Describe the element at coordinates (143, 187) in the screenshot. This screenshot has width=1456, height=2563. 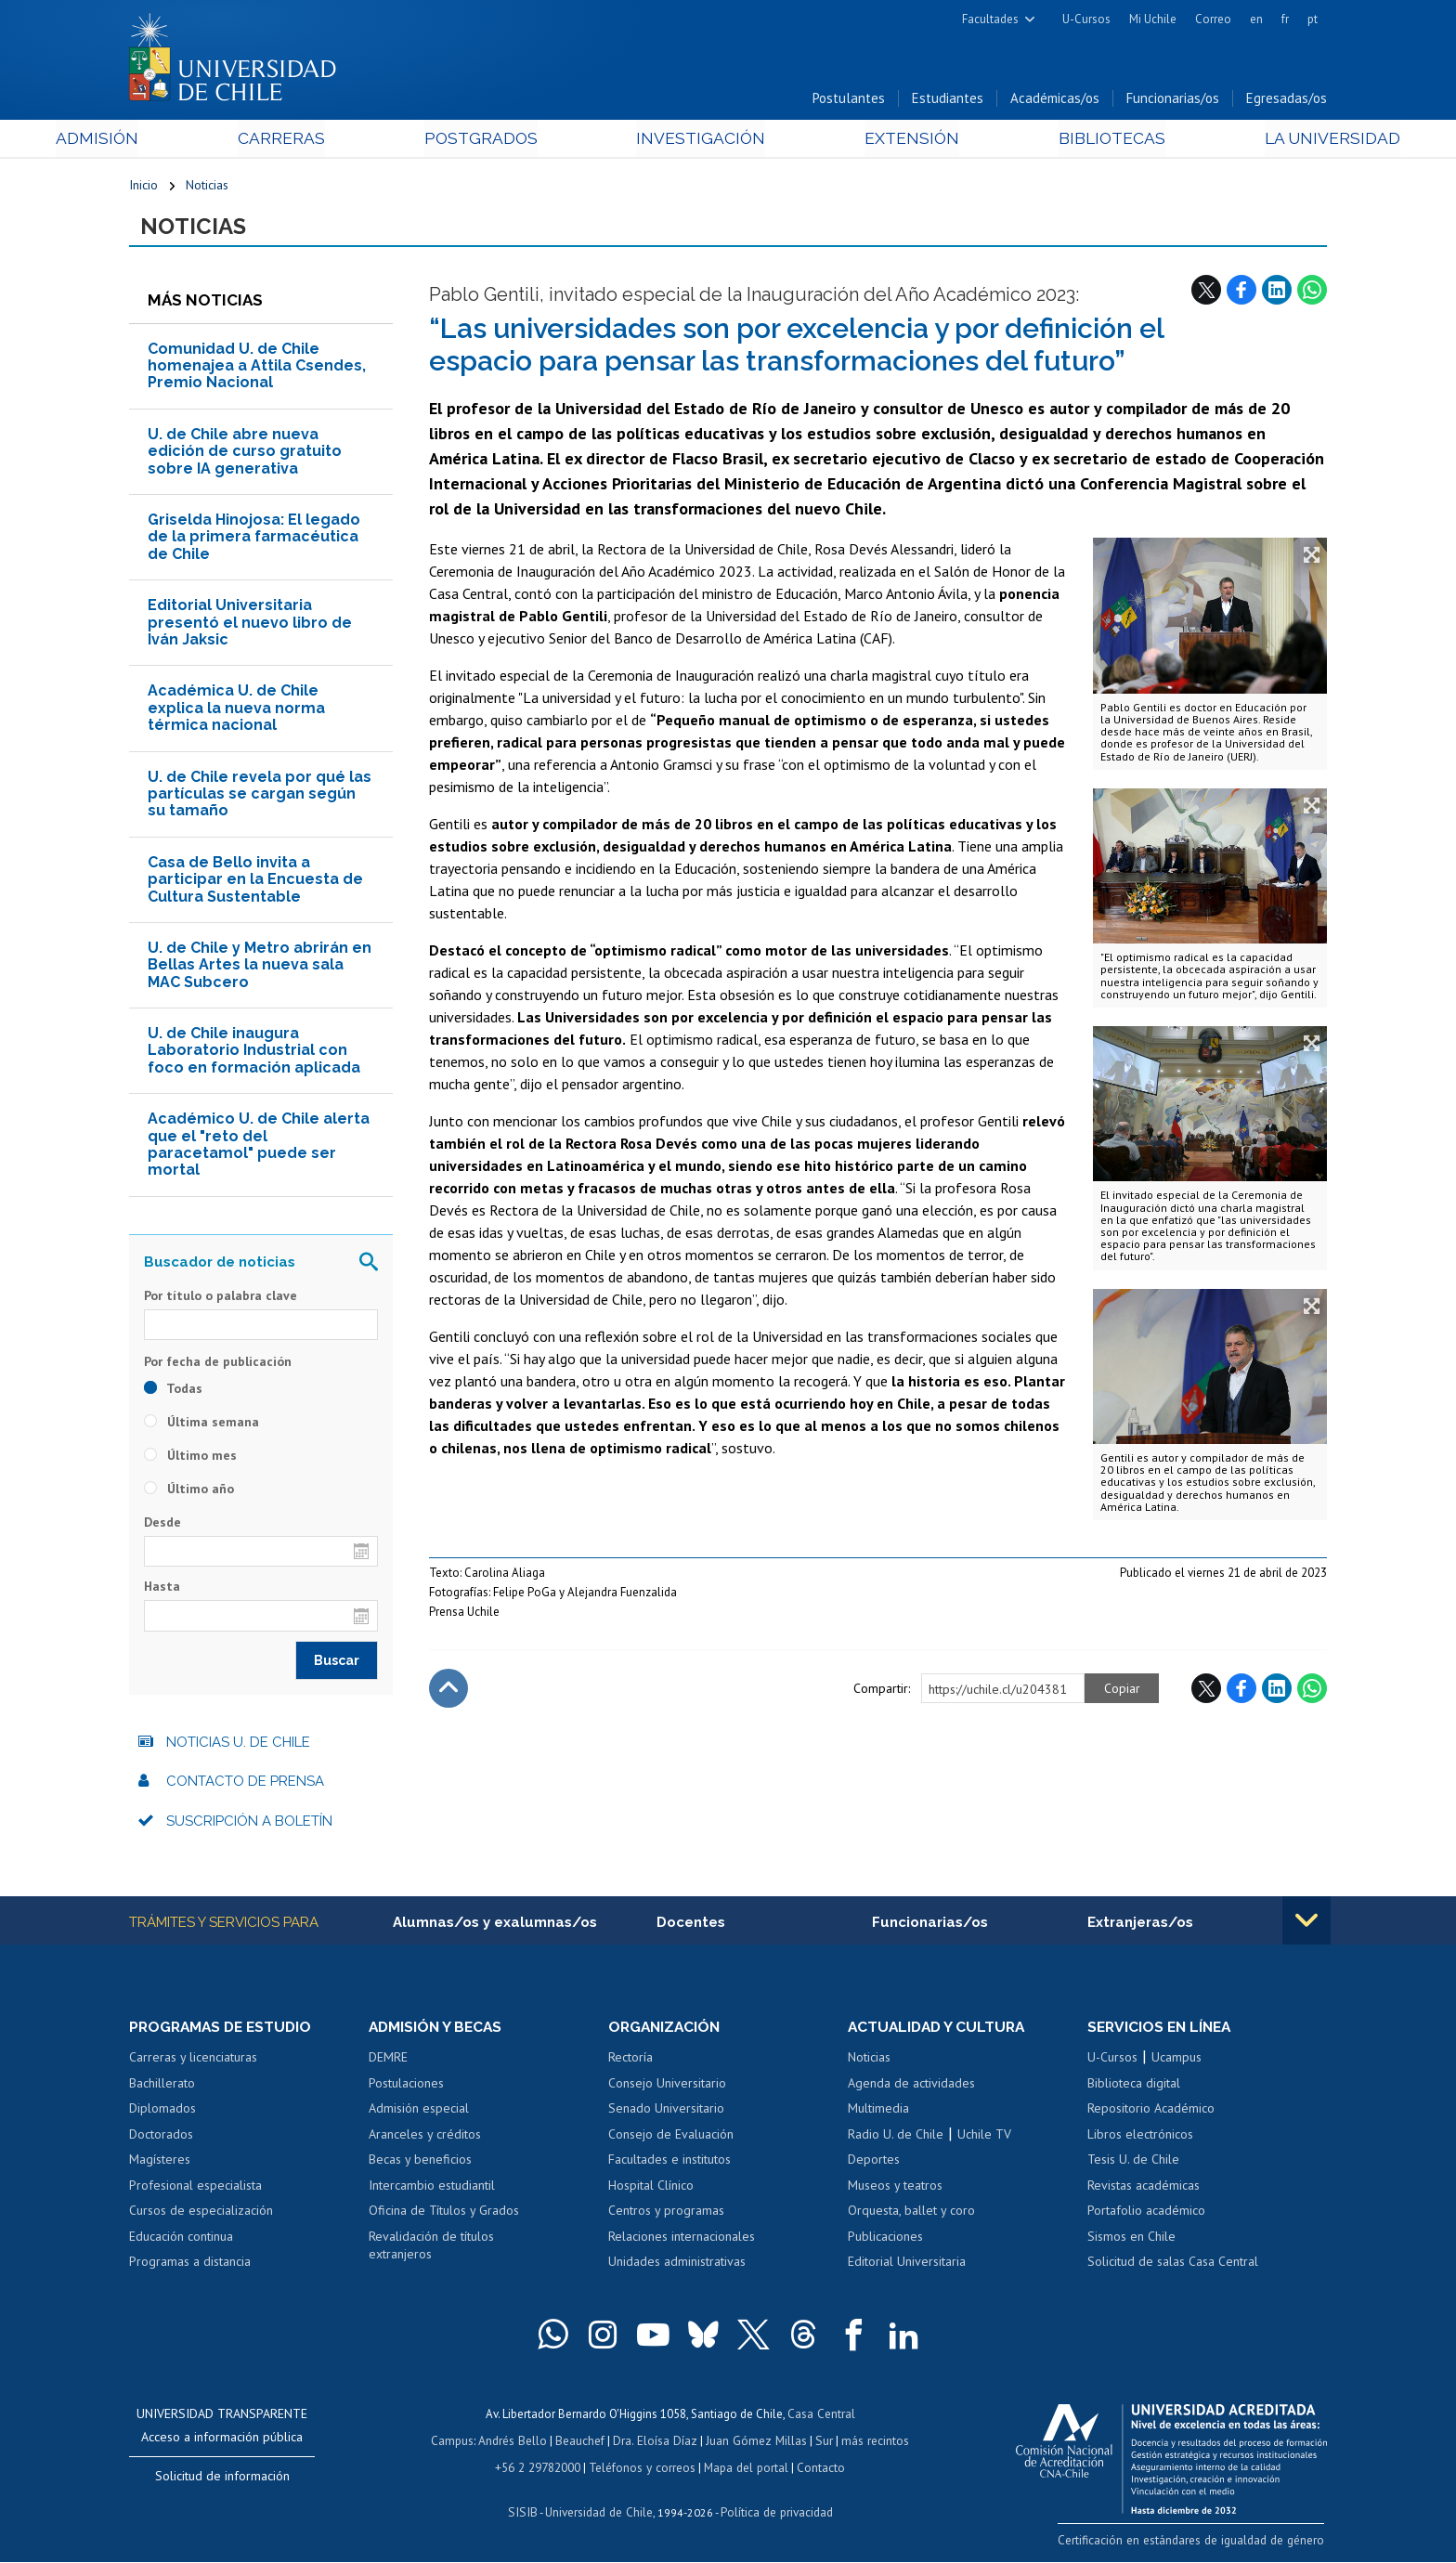
I see `Inicio` at that location.